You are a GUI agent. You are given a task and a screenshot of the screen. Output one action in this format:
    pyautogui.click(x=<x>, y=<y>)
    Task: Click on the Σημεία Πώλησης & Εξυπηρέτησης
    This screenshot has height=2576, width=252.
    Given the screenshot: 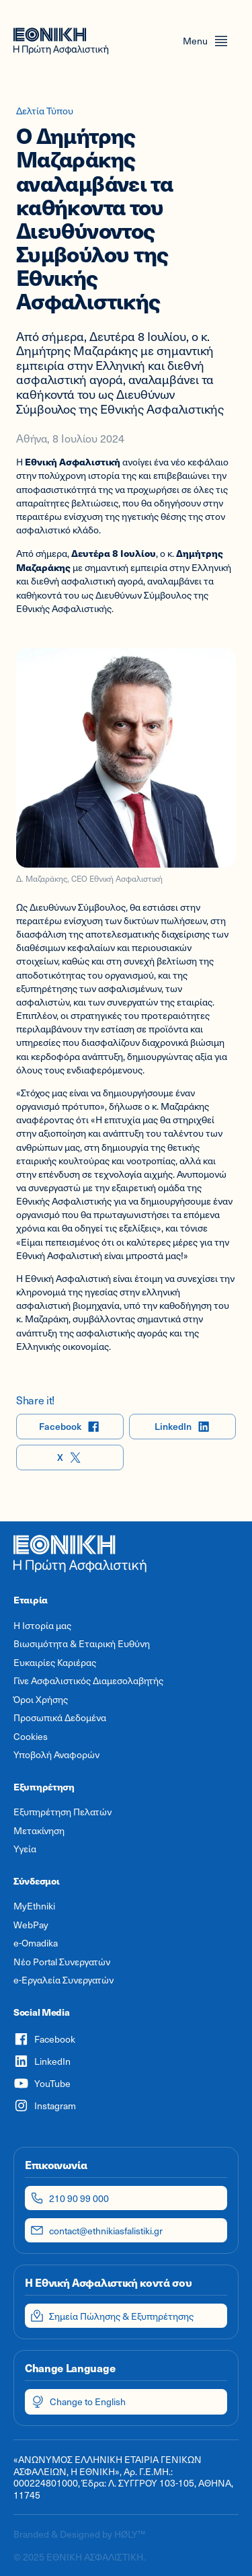 What is the action you would take?
    pyautogui.click(x=112, y=2315)
    